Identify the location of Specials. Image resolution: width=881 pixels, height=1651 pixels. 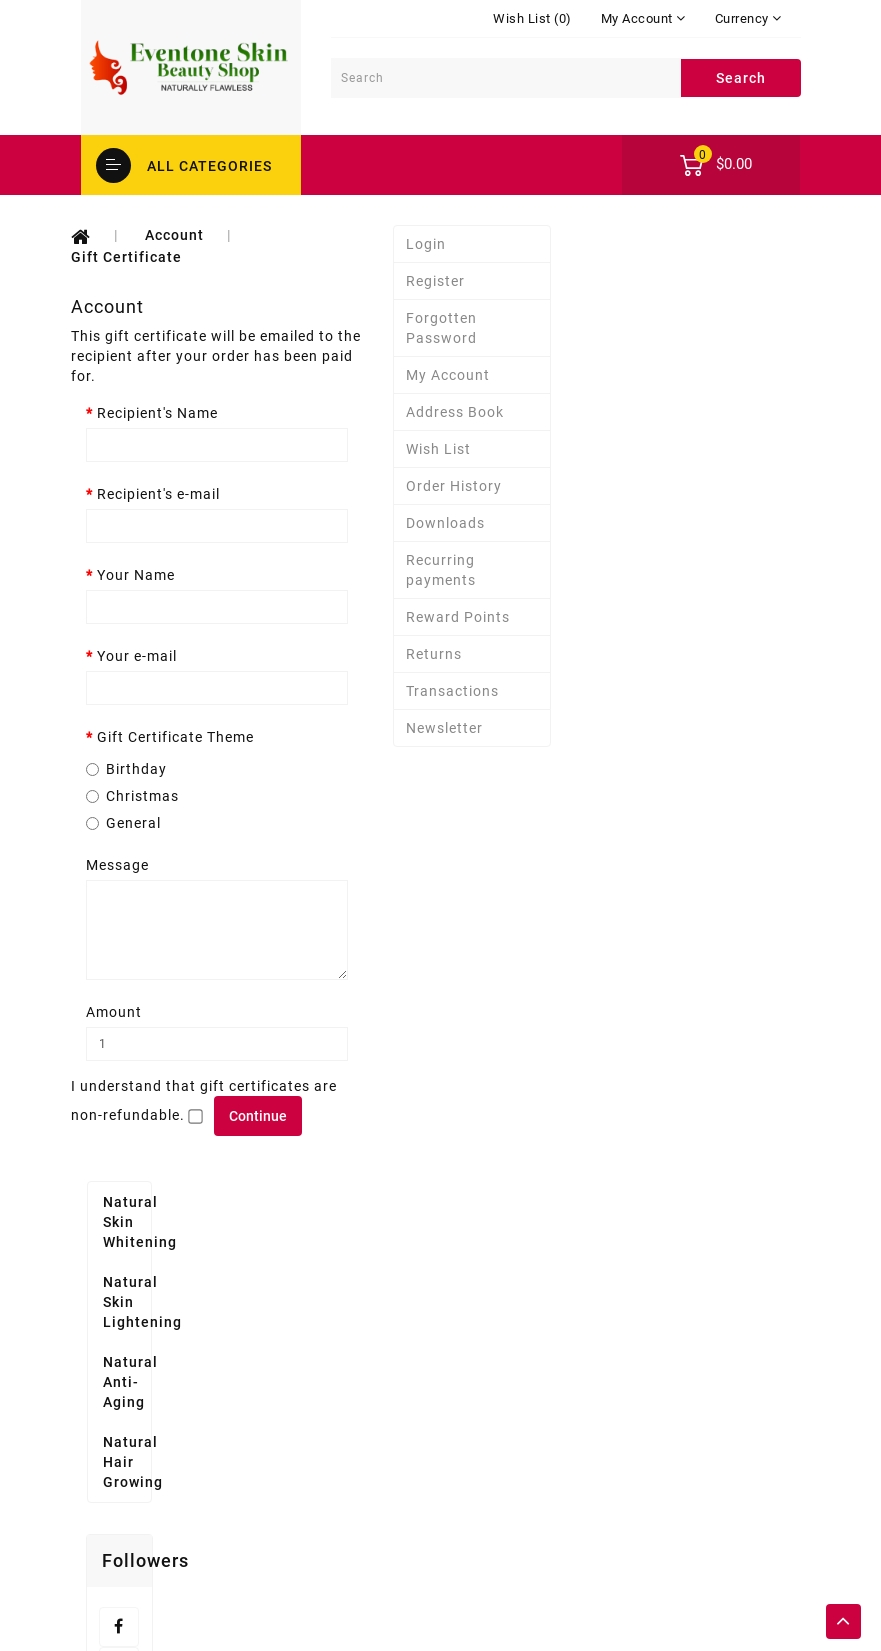
(485, 1447).